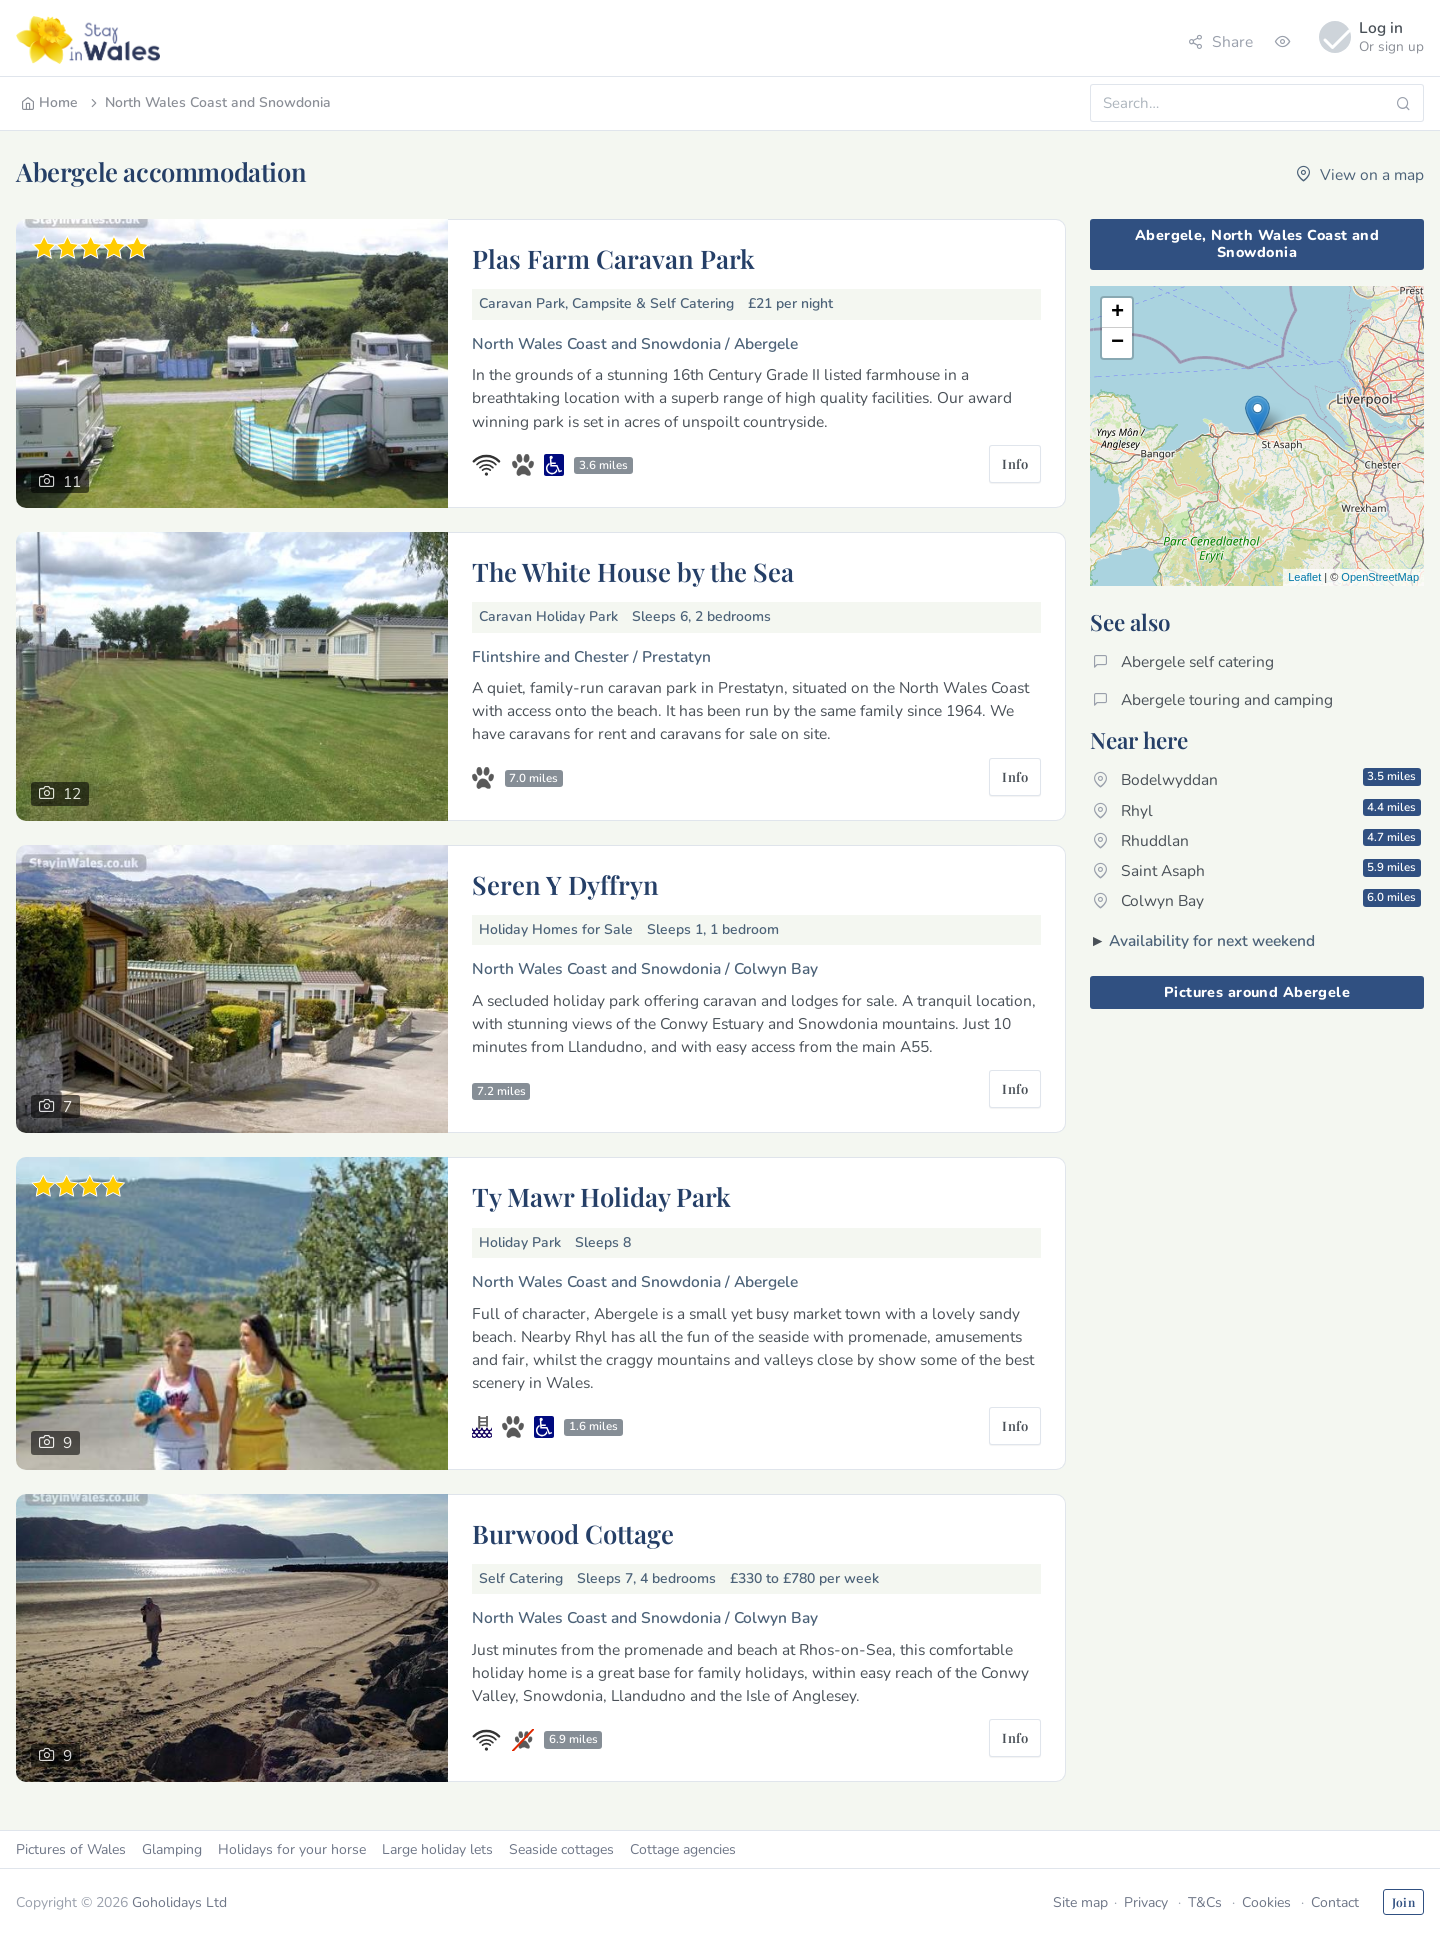  Describe the element at coordinates (1205, 1902) in the screenshot. I see `T&Cs` at that location.